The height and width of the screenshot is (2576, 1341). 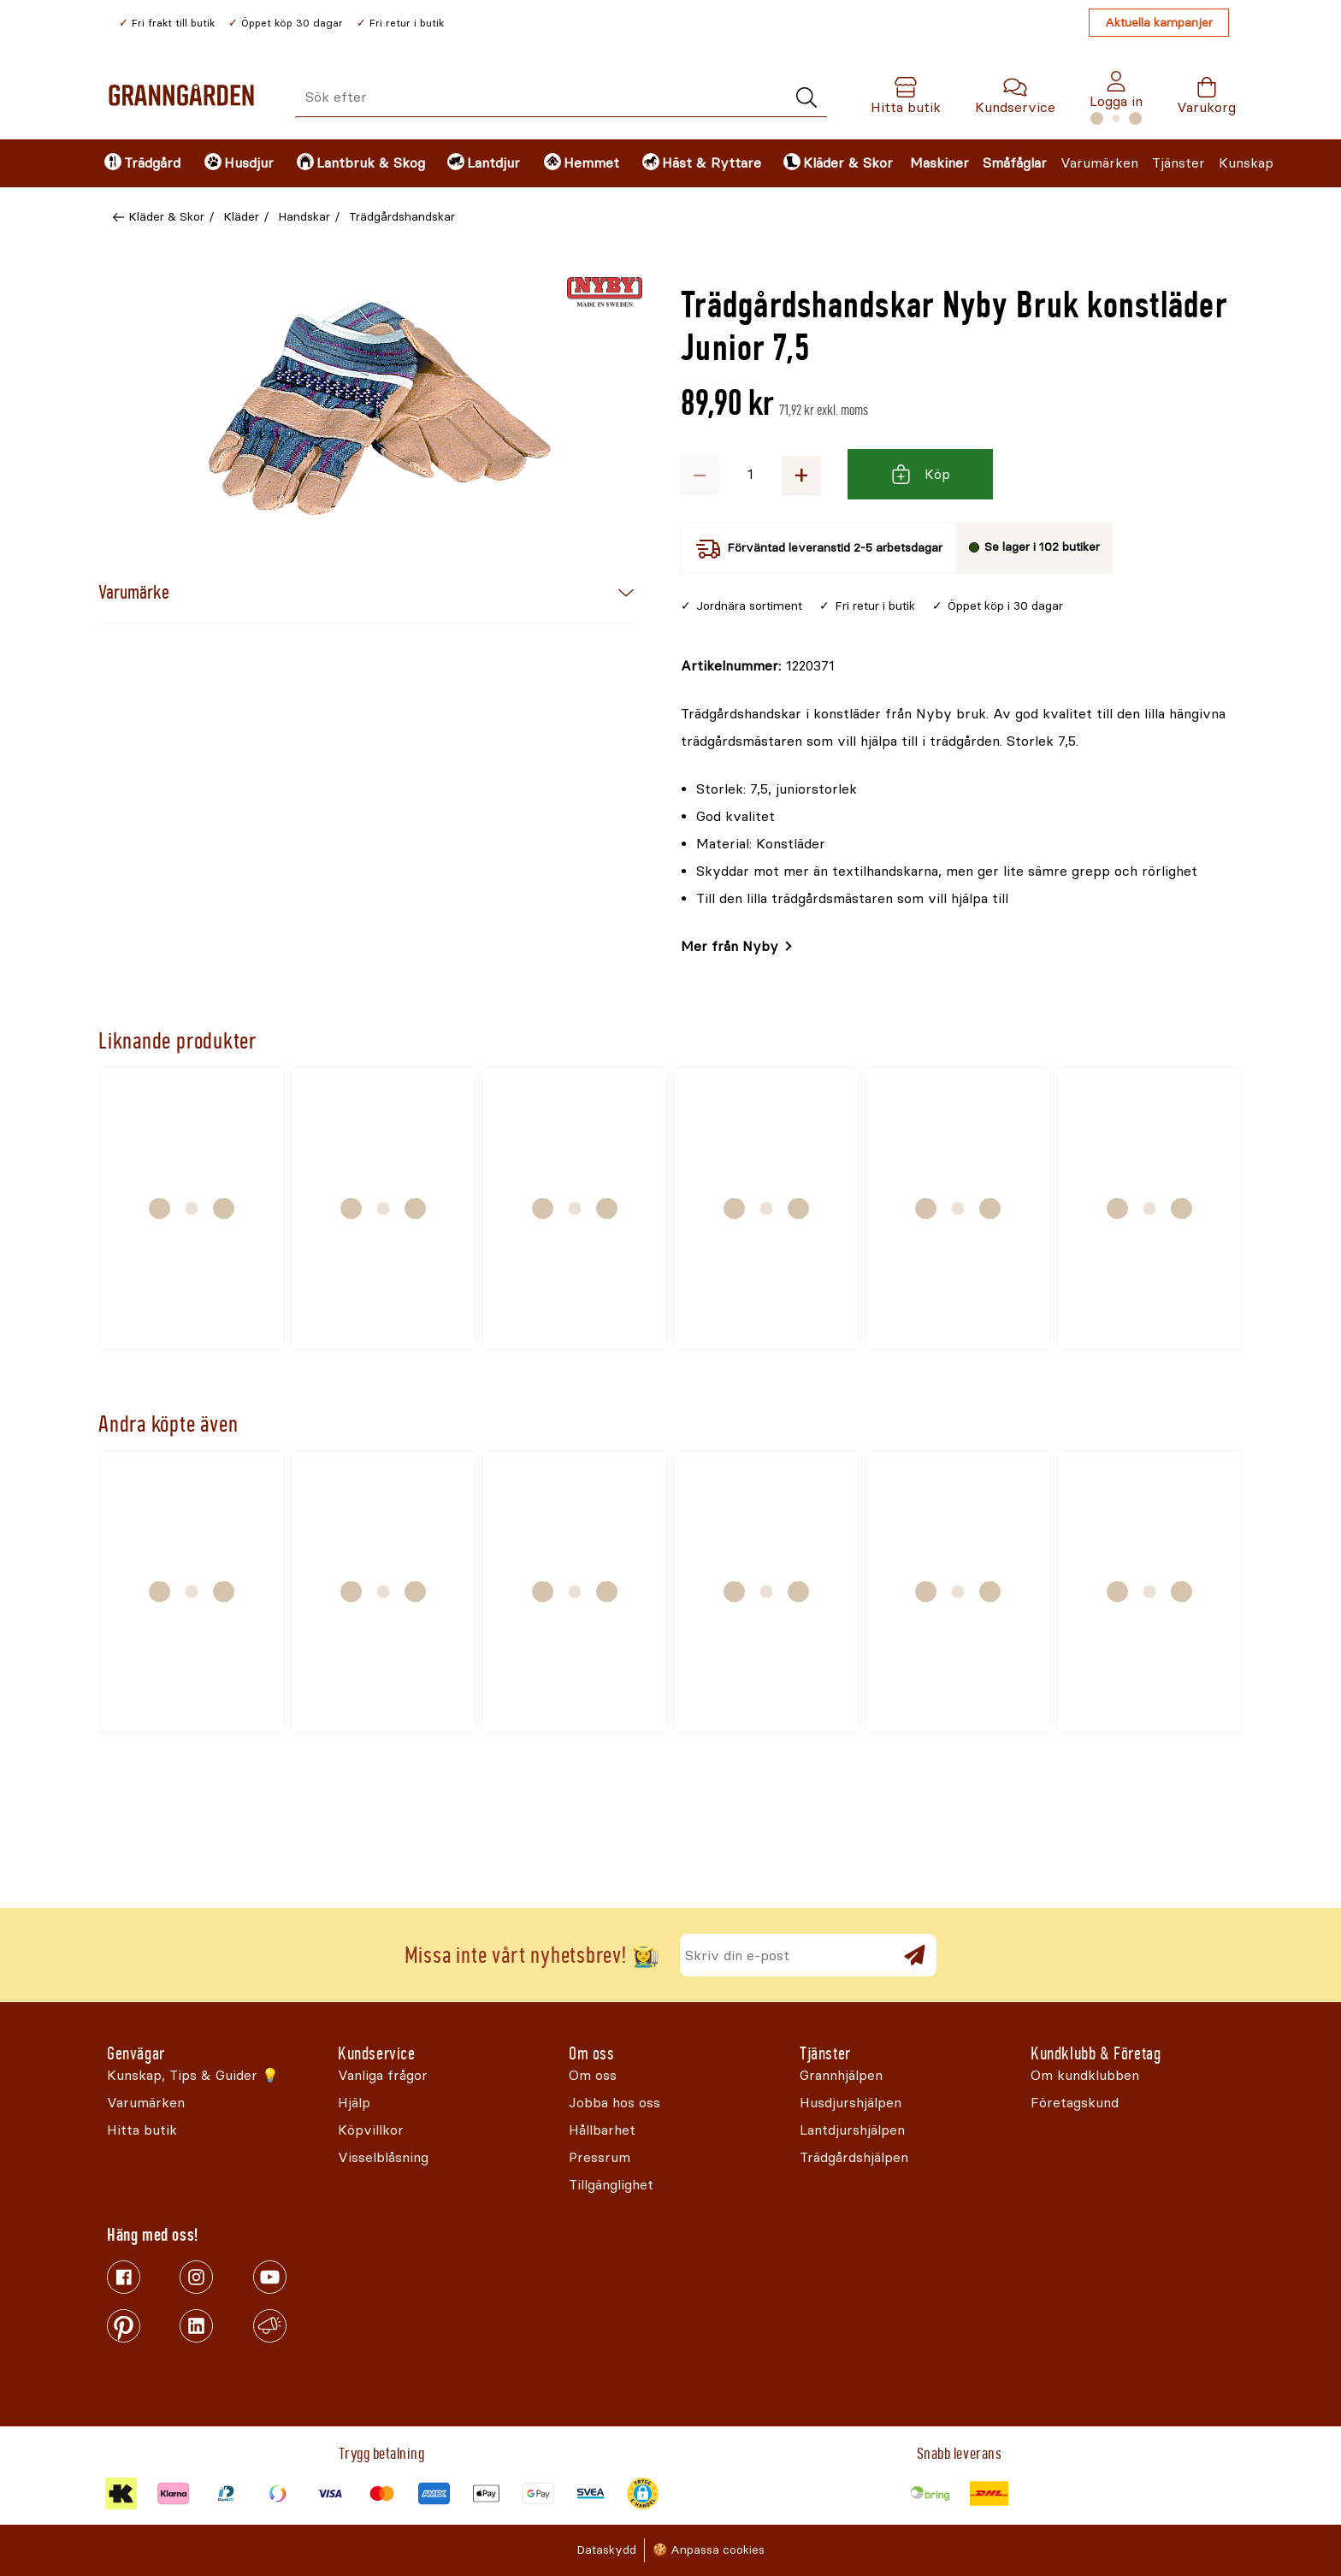 I want to click on [Öppna], so click(x=380, y=407).